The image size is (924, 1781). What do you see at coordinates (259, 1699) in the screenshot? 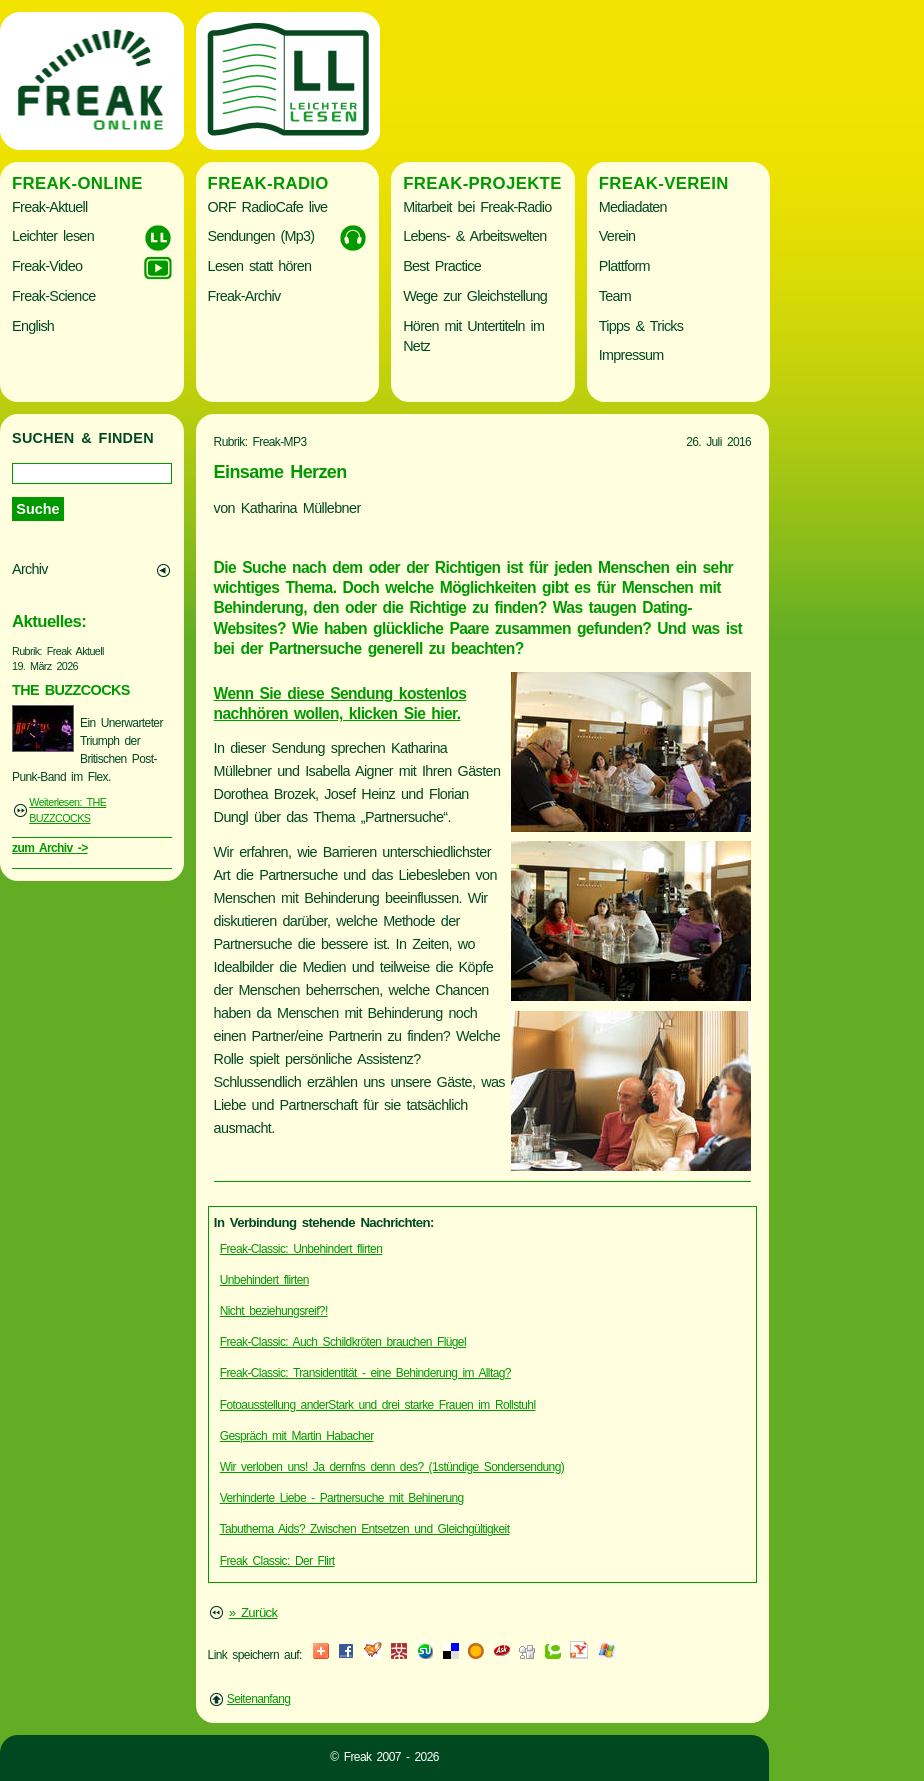
I see `Seitenanfang` at bounding box center [259, 1699].